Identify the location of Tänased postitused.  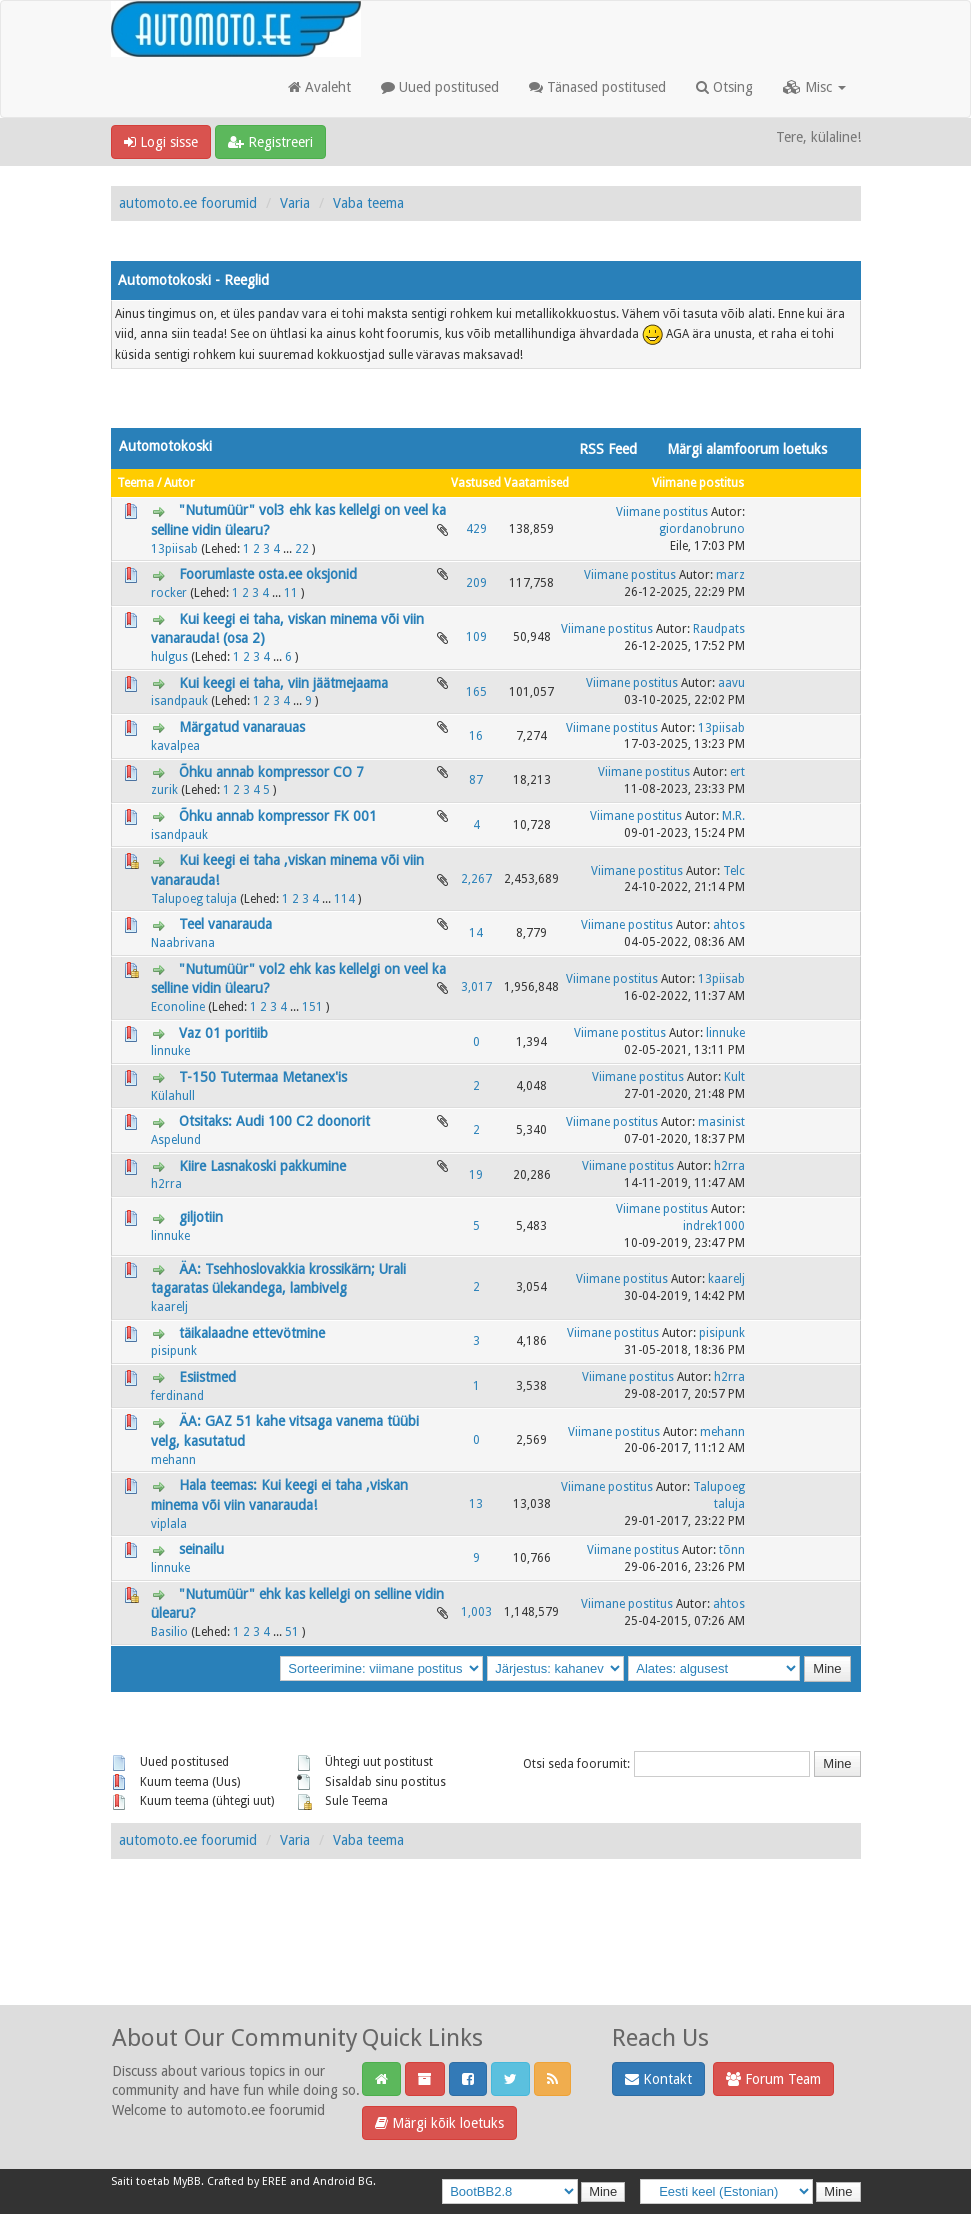
(597, 87).